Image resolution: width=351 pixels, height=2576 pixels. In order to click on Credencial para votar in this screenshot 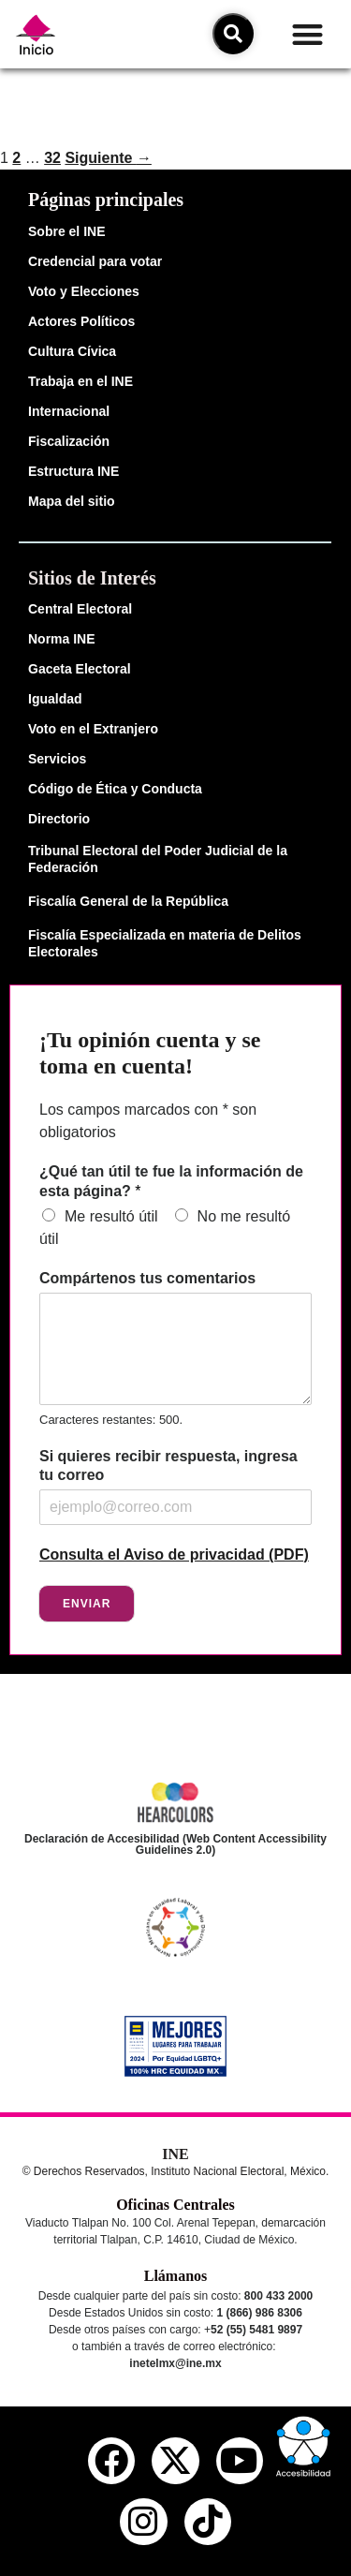, I will do `click(95, 261)`.